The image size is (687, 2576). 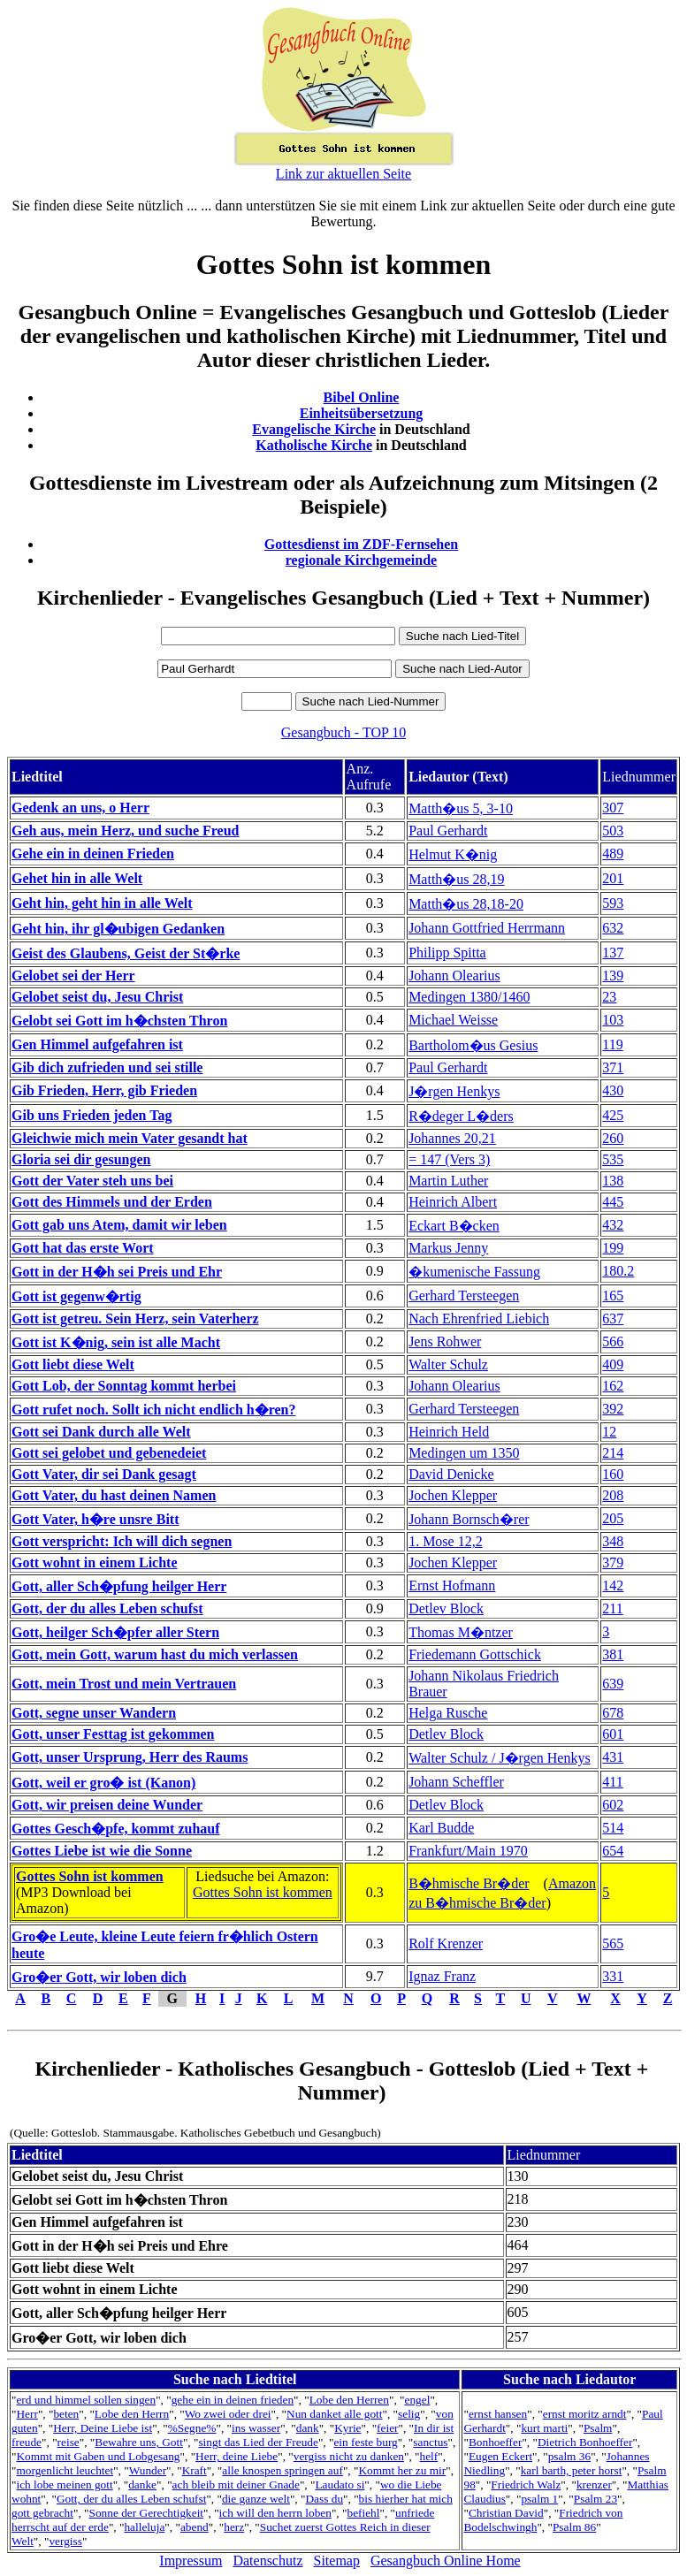 I want to click on Eckart B�cken, so click(x=454, y=1225).